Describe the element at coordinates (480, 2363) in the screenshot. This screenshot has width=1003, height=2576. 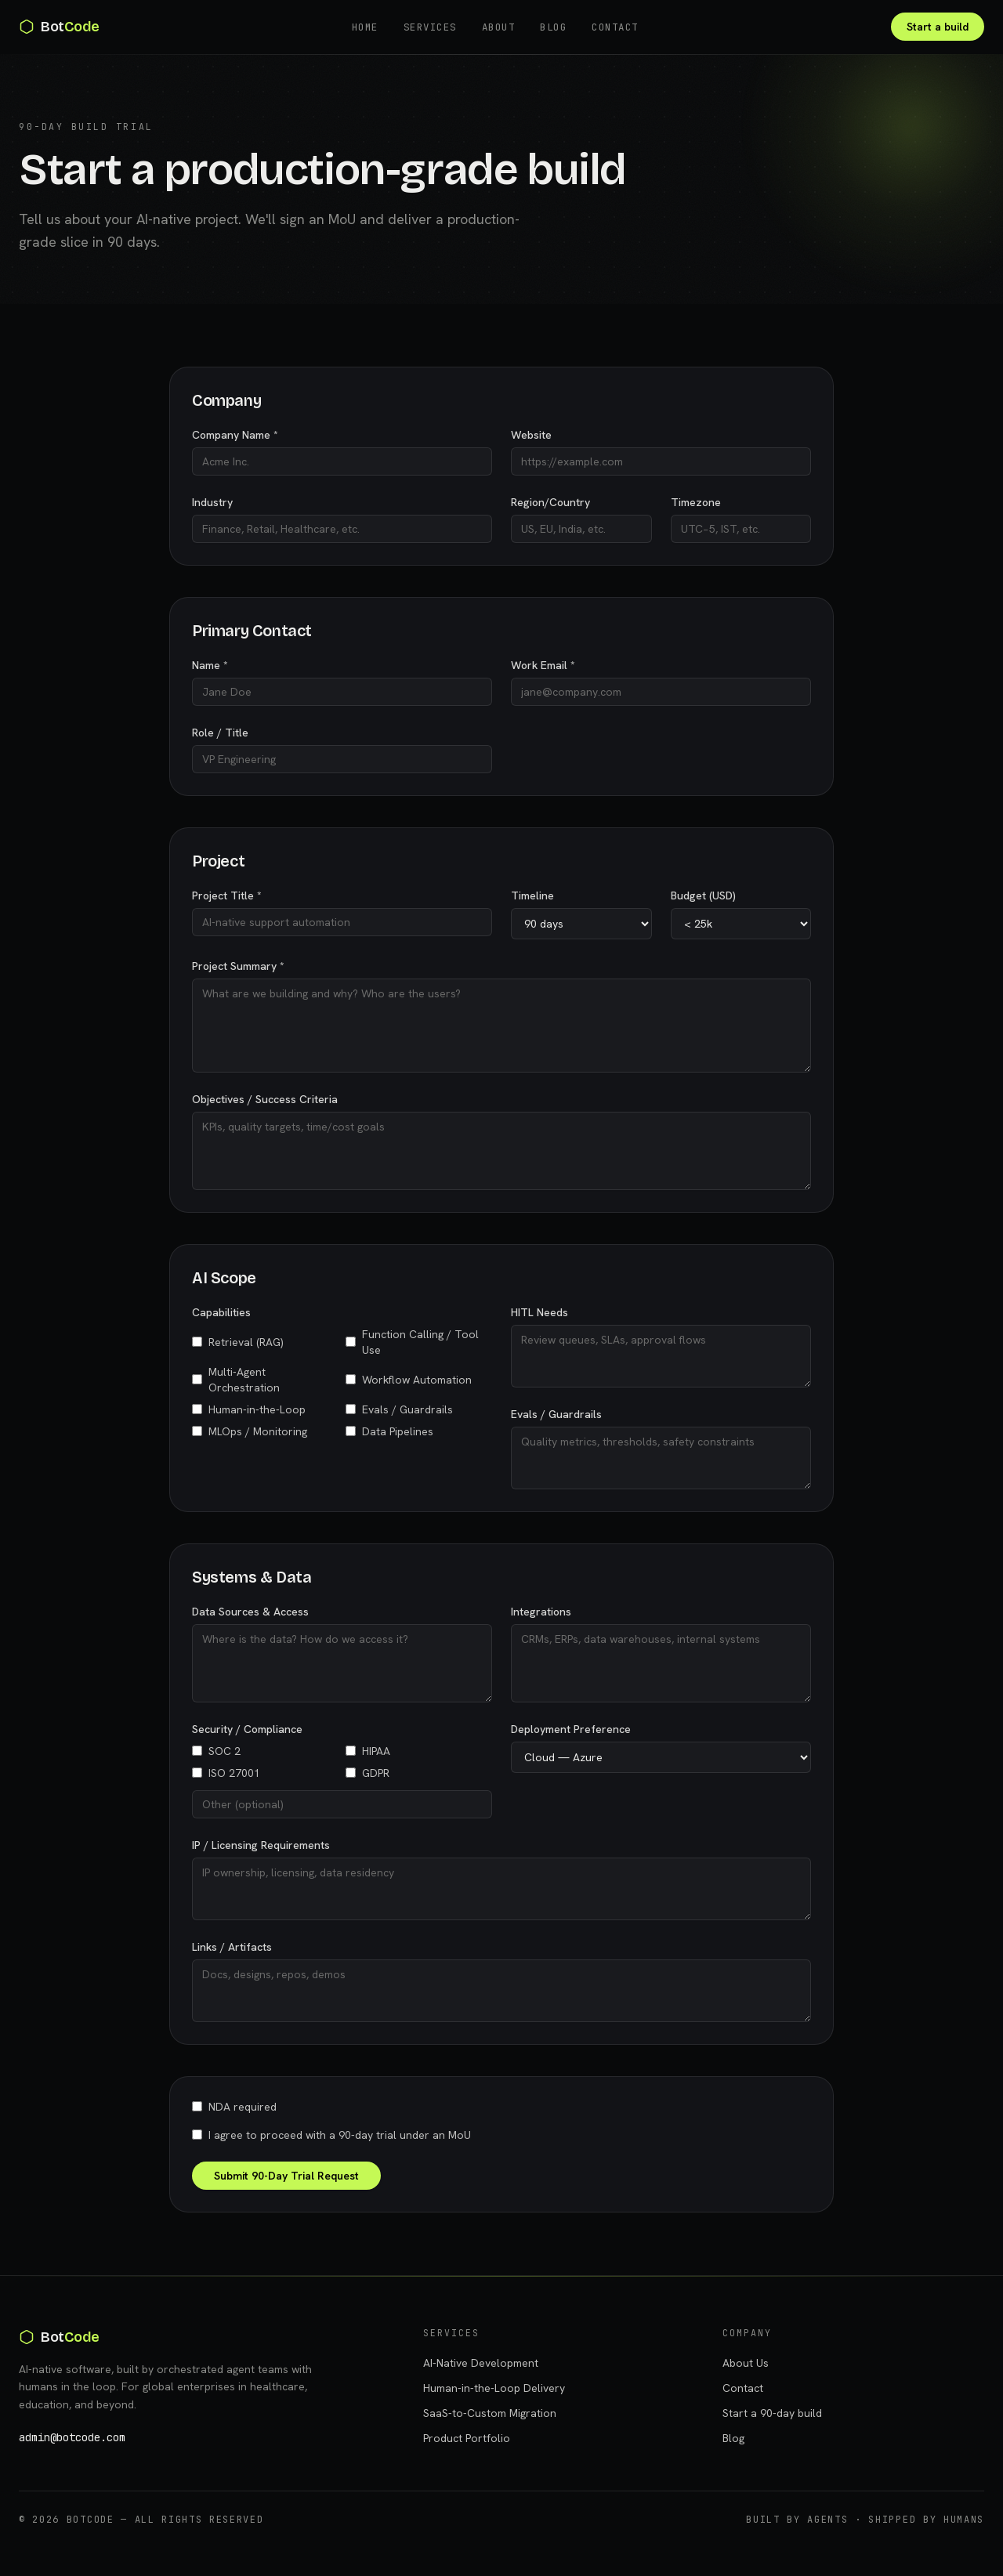
I see `AI-Native Development` at that location.